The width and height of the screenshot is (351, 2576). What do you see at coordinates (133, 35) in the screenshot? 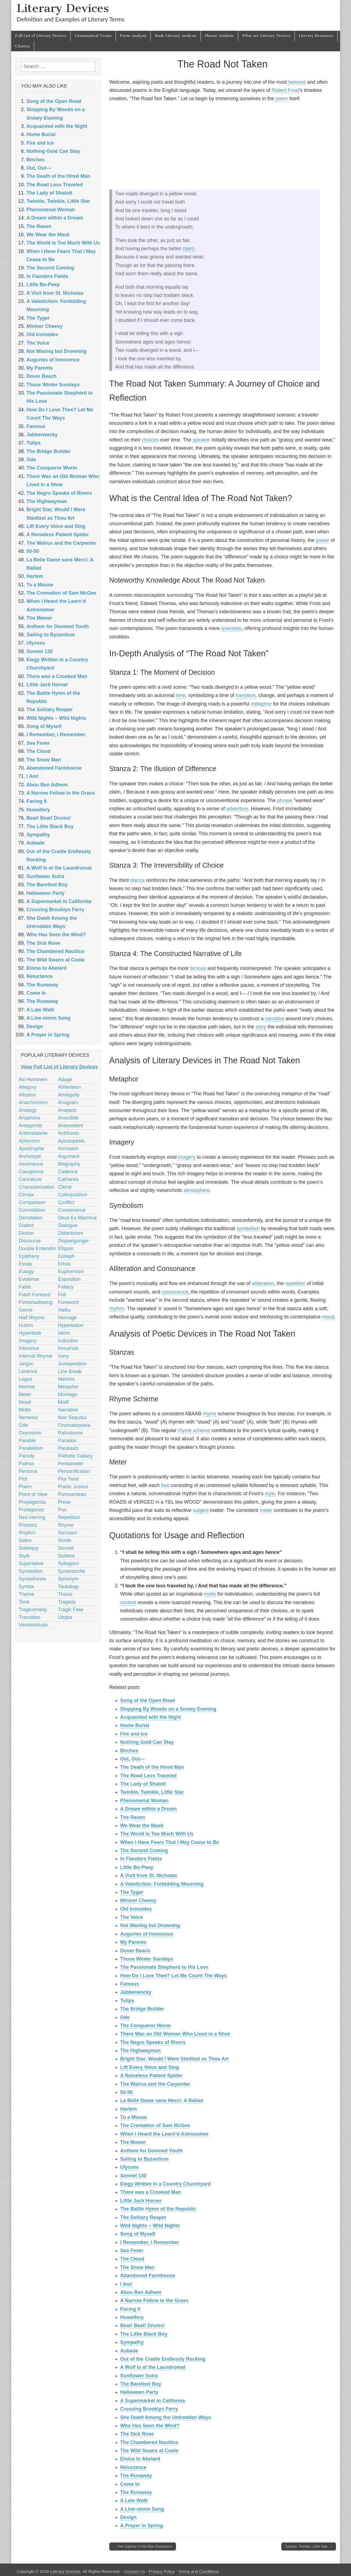
I see `Poem Analysis` at bounding box center [133, 35].